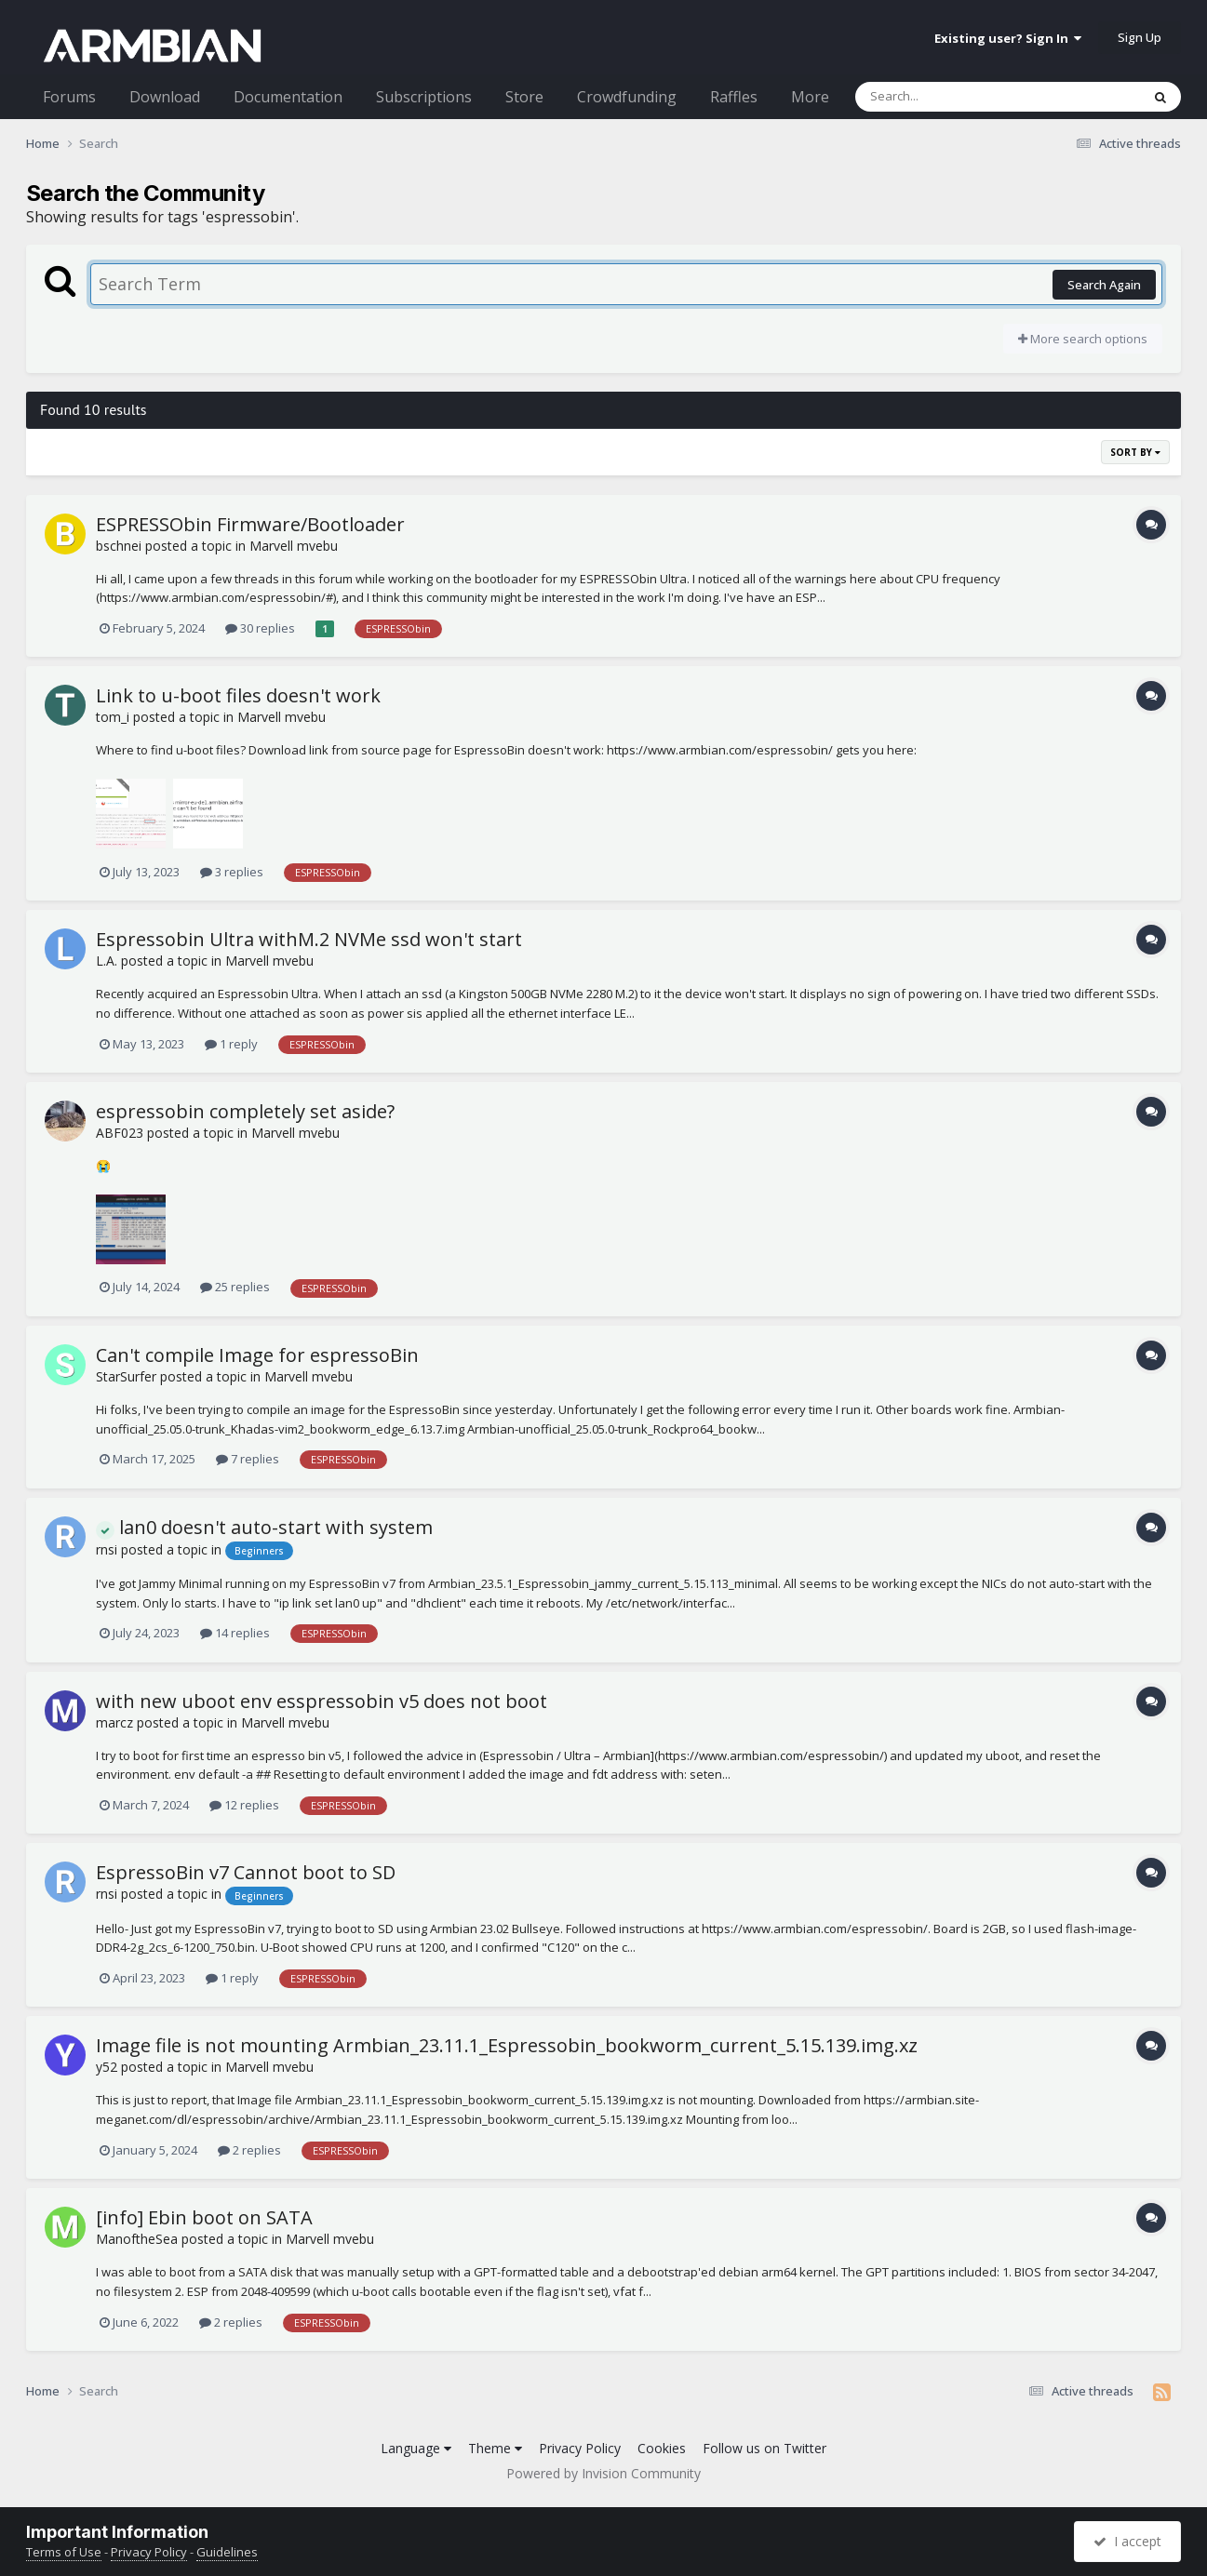 The height and width of the screenshot is (2576, 1207). What do you see at coordinates (69, 97) in the screenshot?
I see `Forums` at bounding box center [69, 97].